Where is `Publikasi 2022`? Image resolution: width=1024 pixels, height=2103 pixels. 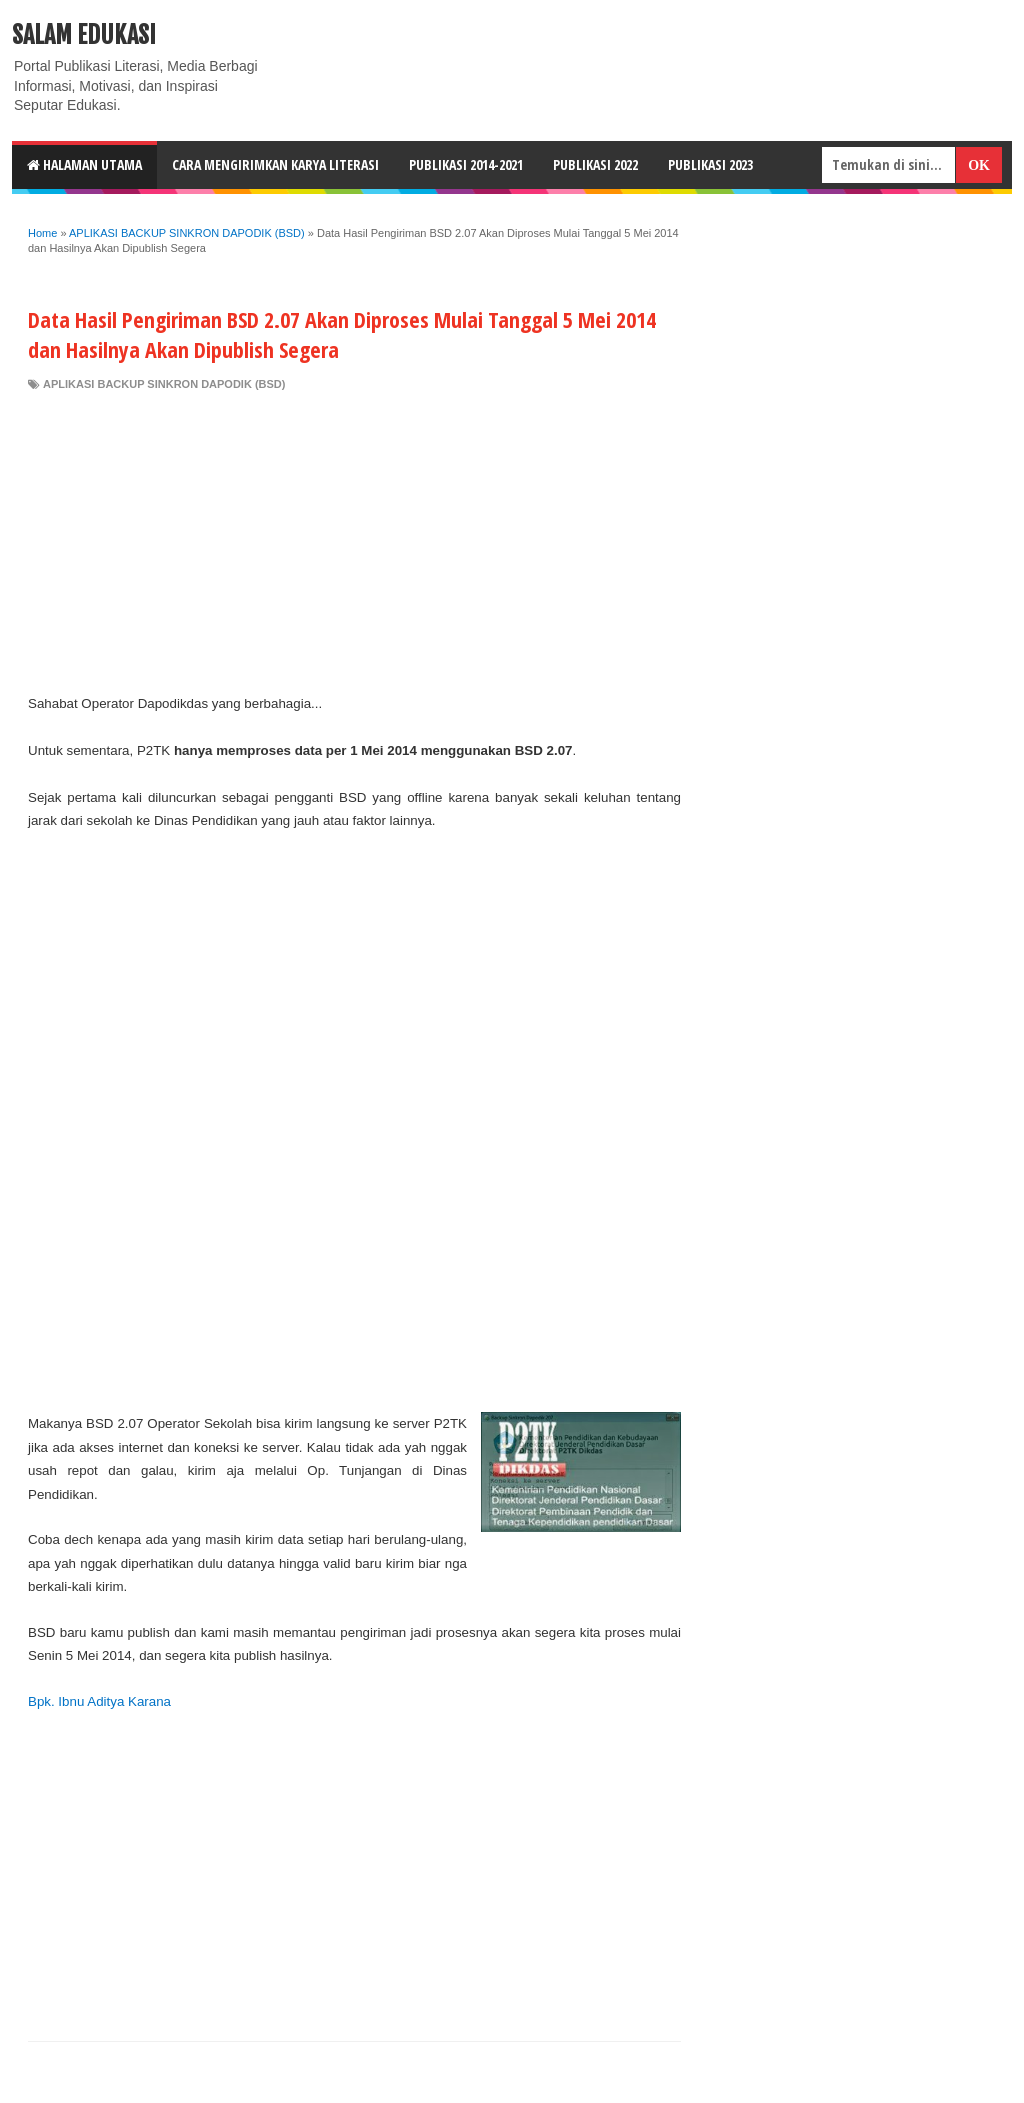 Publikasi 2022 is located at coordinates (595, 164).